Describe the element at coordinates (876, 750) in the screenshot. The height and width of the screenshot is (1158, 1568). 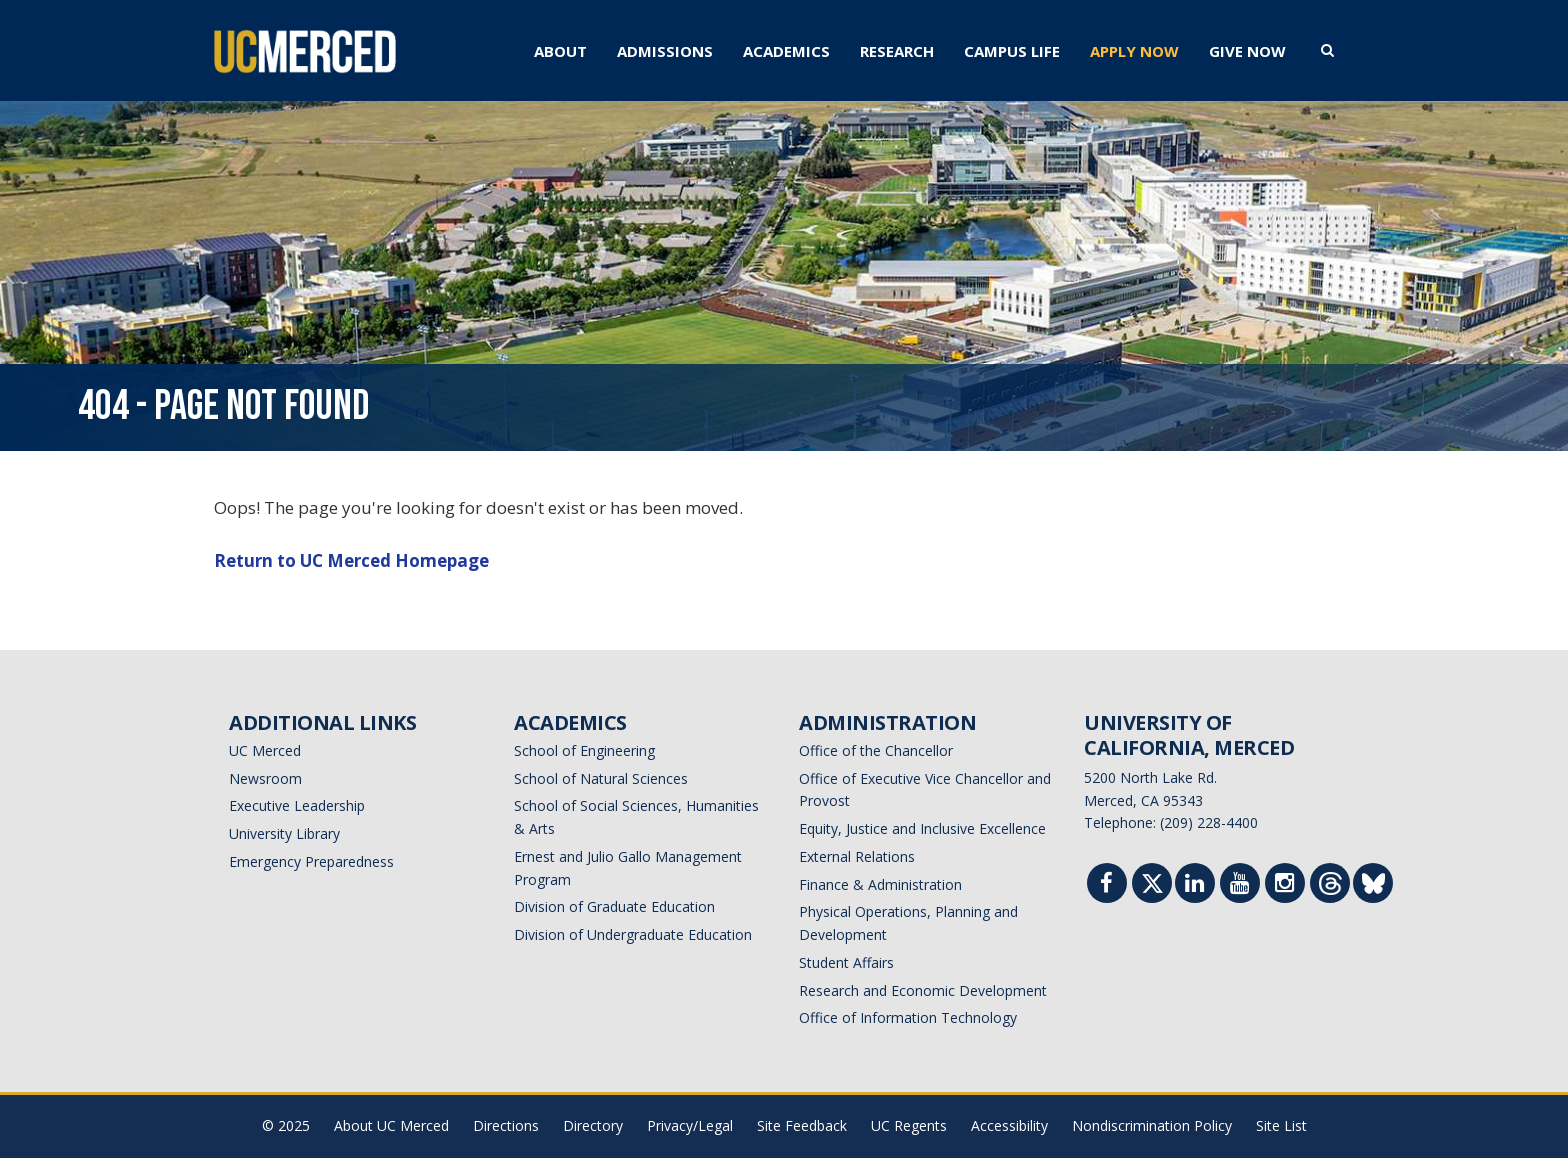
I see `Office of the Chancellor` at that location.